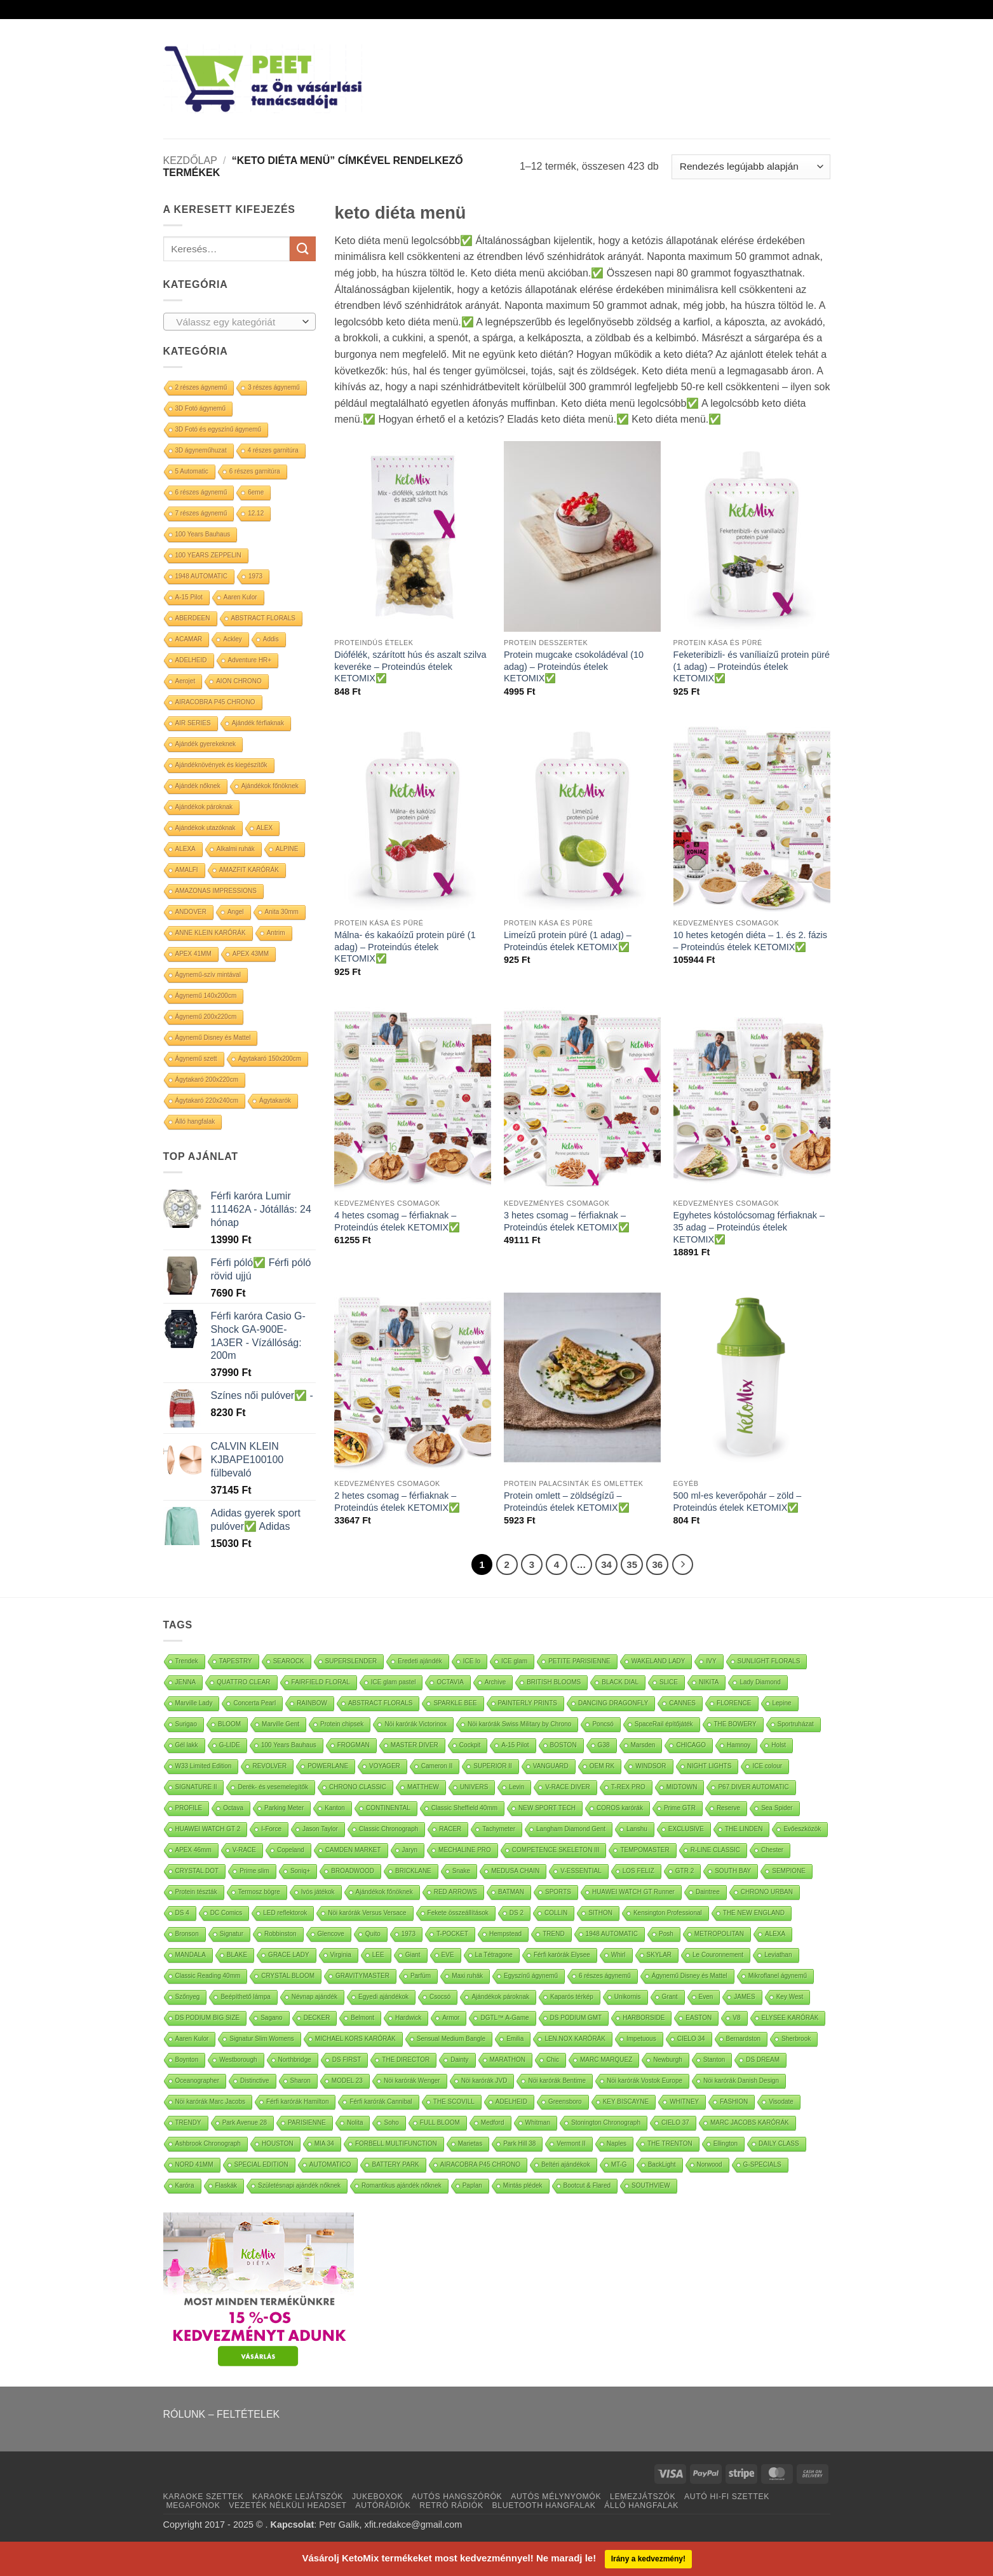  What do you see at coordinates (239, 322) in the screenshot?
I see `[combobox]` at bounding box center [239, 322].